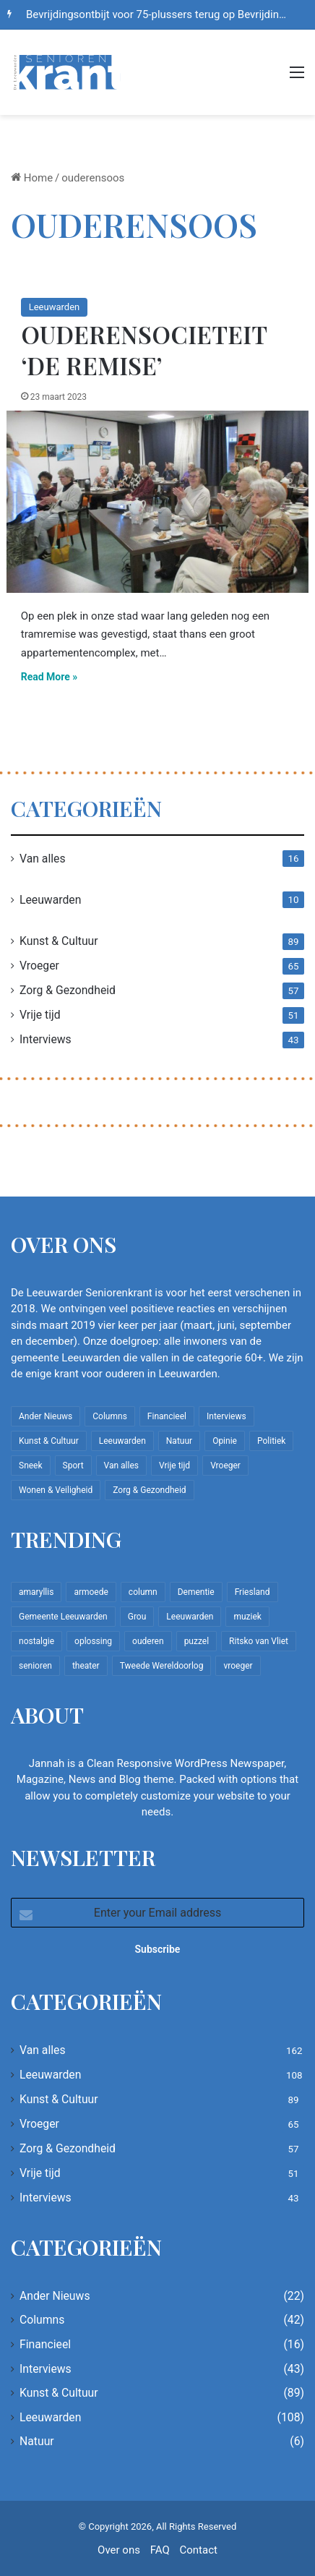 The image size is (315, 2576). Describe the element at coordinates (36, 1592) in the screenshot. I see `amaryllis [amaryllis (10 items)]` at that location.